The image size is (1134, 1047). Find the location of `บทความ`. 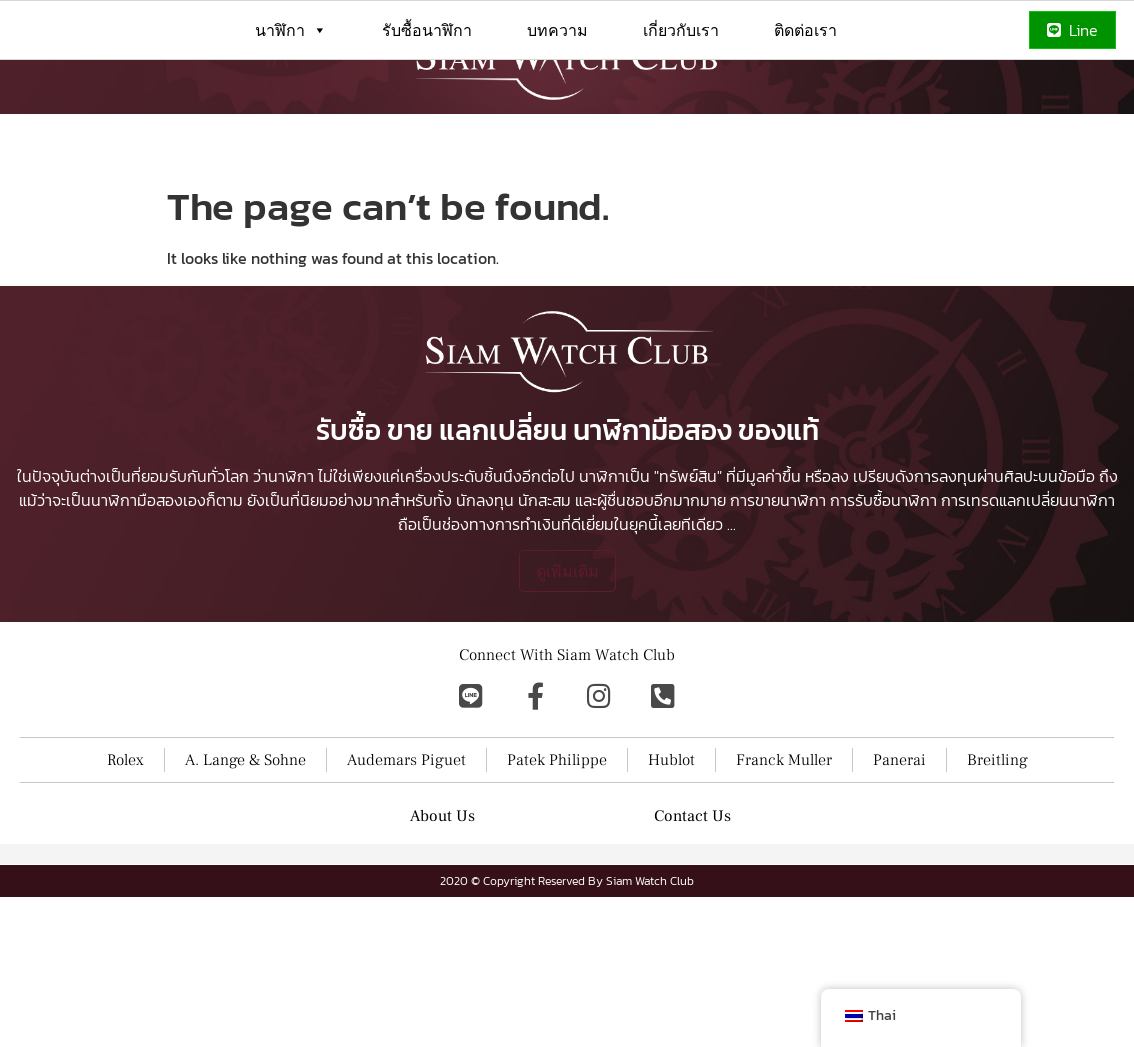

บทความ is located at coordinates (557, 30).